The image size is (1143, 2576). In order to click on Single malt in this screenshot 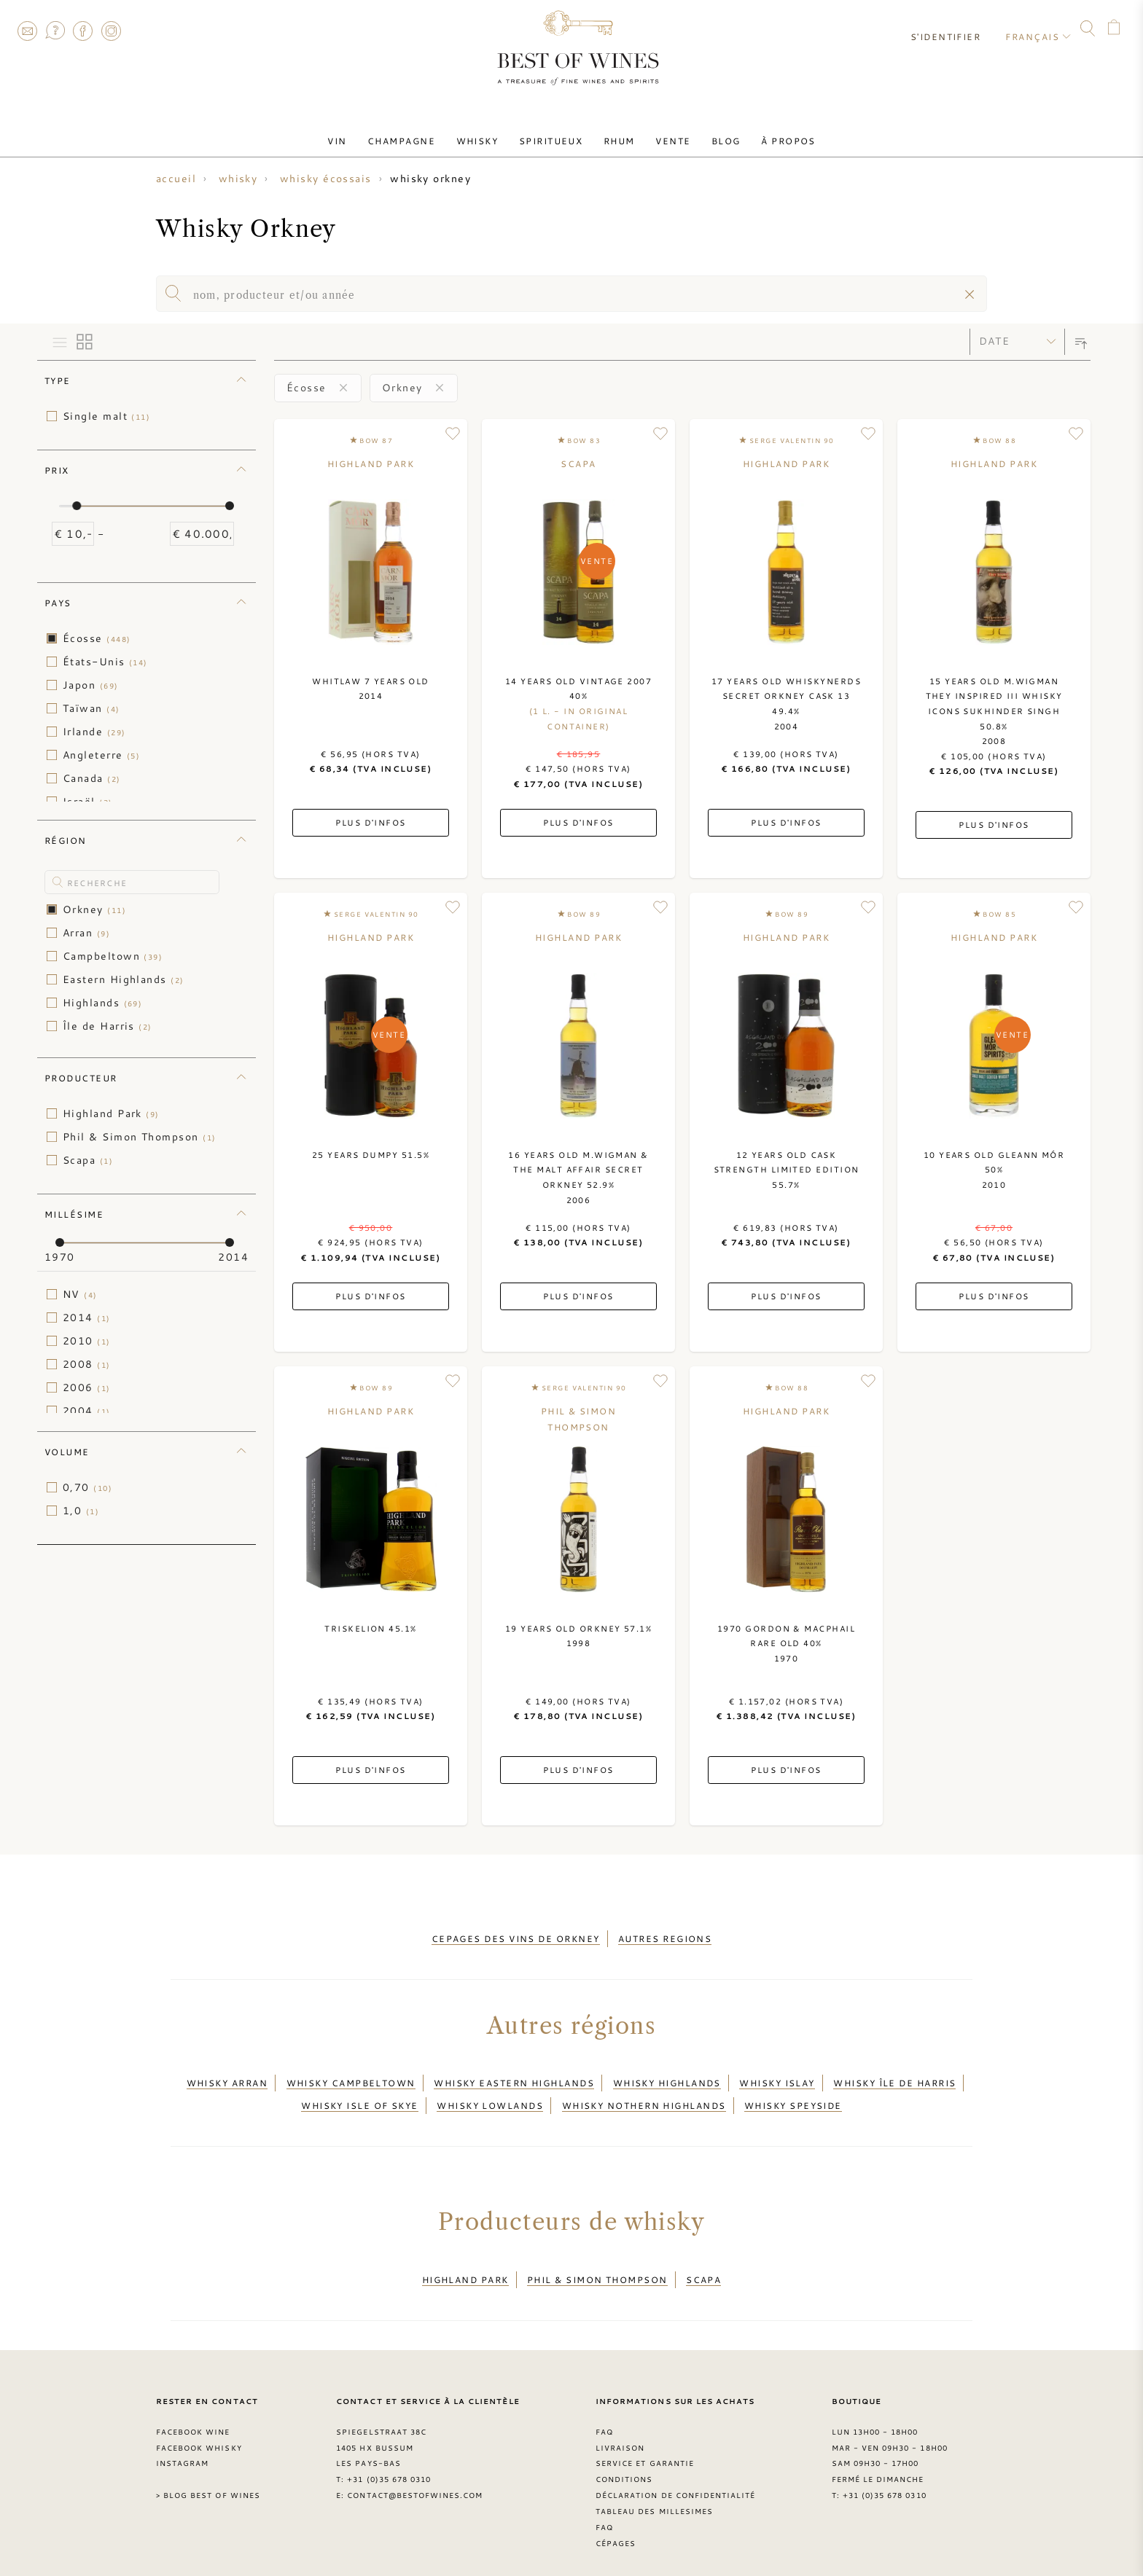, I will do `click(106, 416)`.